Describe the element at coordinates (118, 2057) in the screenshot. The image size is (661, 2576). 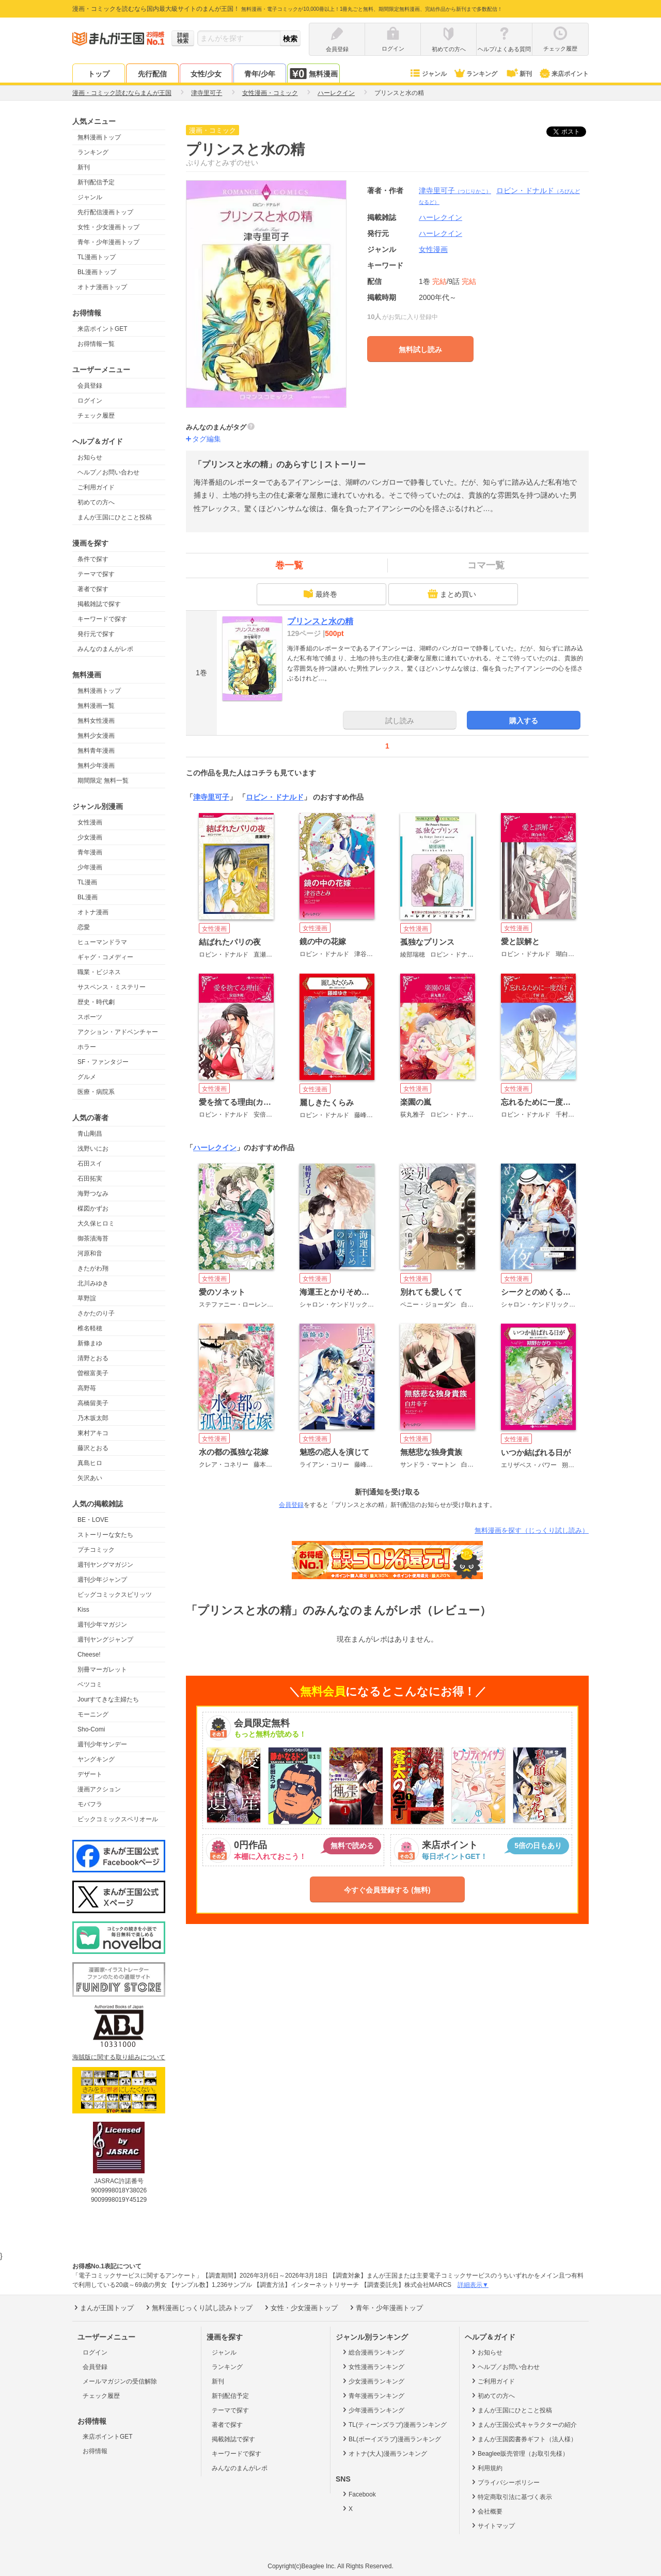
I see `海賊版に関する取り組みについて` at that location.